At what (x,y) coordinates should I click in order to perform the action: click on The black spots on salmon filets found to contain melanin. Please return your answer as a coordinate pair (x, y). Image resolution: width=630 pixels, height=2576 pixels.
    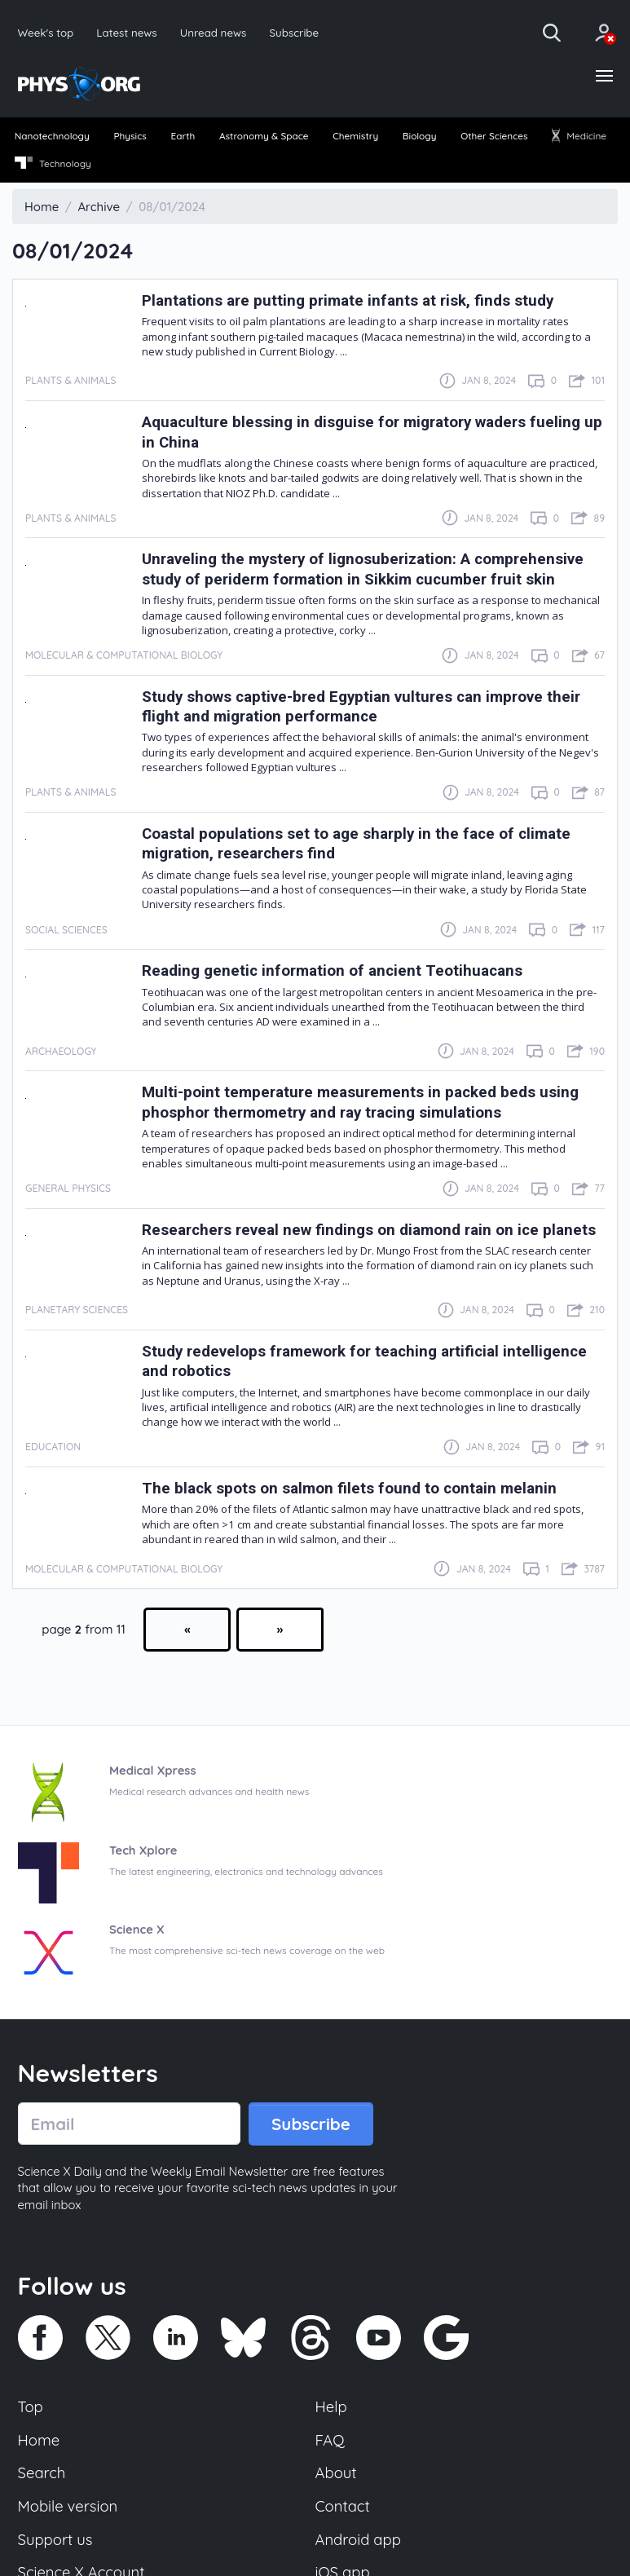
    Looking at the image, I should click on (352, 1503).